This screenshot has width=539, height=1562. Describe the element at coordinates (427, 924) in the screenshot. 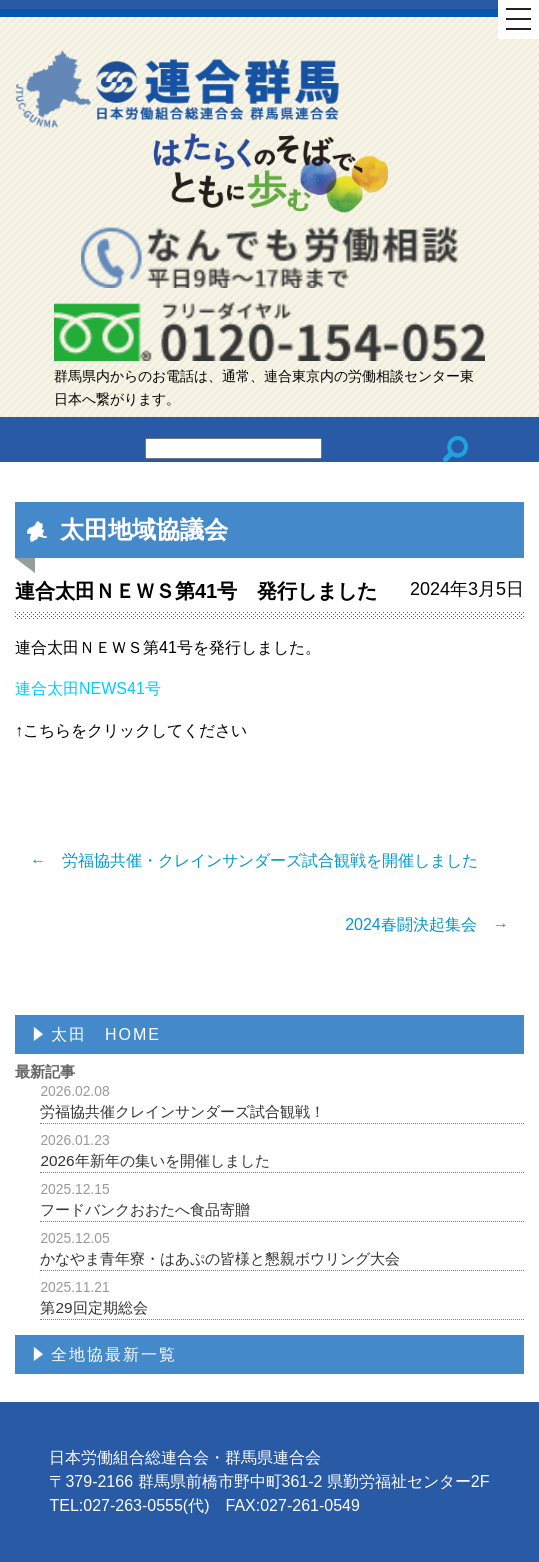

I see `2024春闘決起集会 →` at that location.